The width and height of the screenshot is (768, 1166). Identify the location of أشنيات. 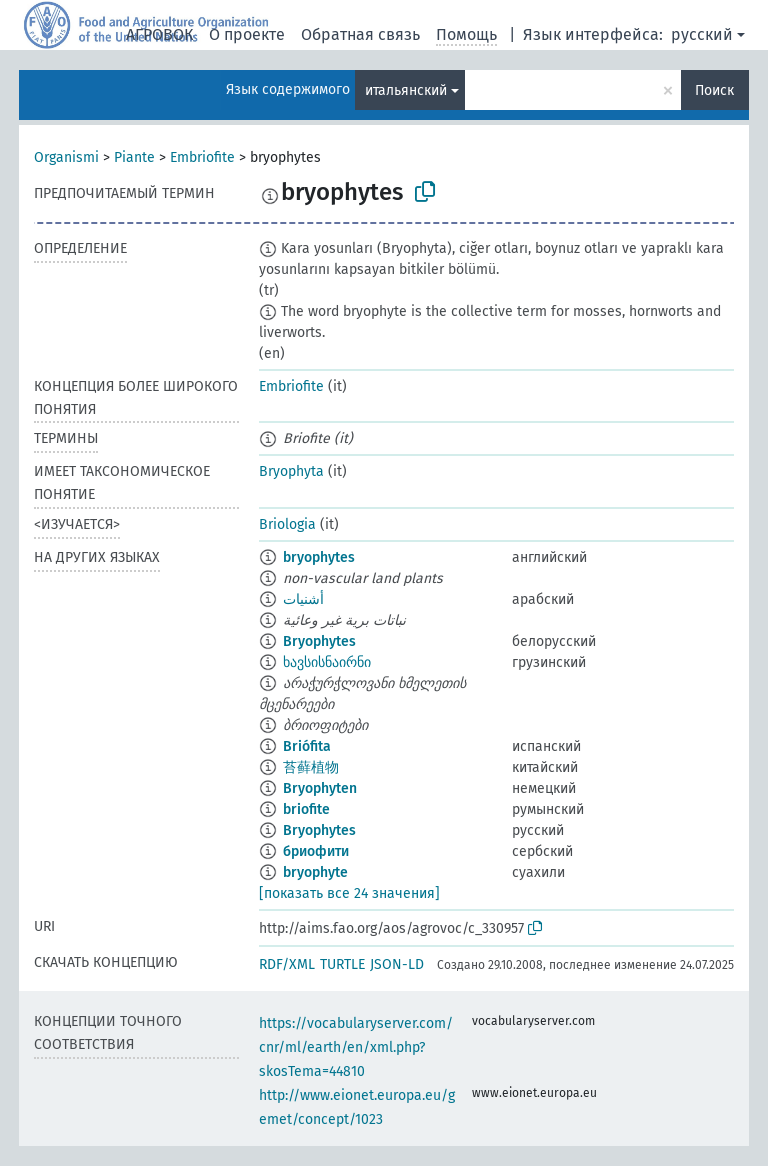
(303, 599).